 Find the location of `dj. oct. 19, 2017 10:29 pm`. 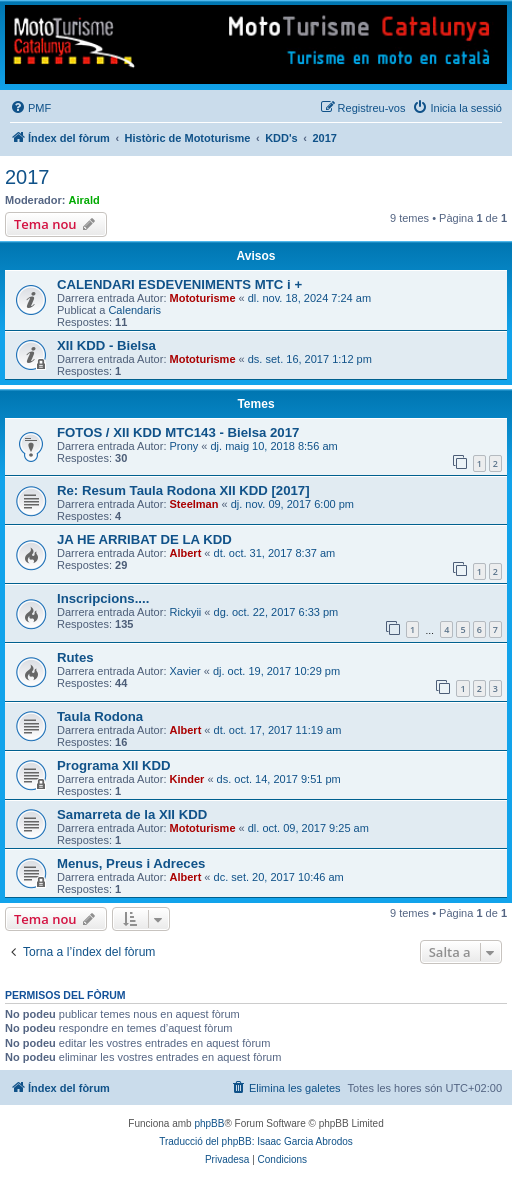

dj. oct. 19, 2017 10:29 pm is located at coordinates (276, 671).